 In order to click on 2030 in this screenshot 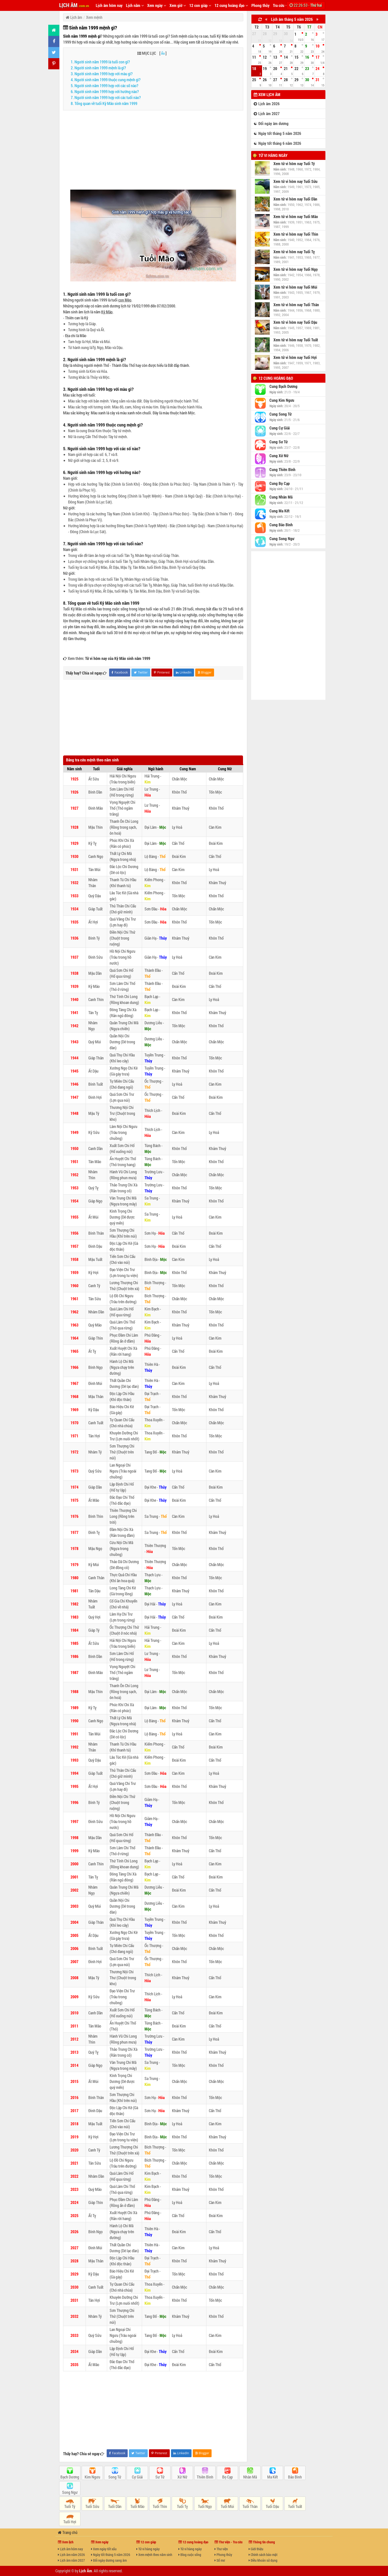, I will do `click(74, 2287)`.